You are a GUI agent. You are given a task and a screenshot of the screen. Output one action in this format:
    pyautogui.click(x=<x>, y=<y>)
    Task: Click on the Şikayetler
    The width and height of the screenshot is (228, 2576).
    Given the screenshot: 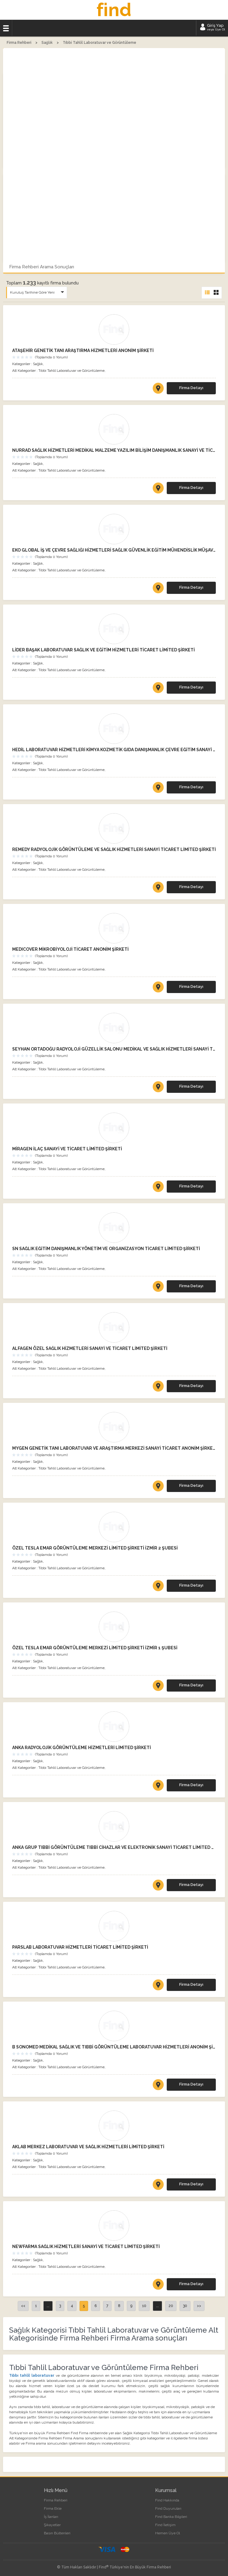 What is the action you would take?
    pyautogui.click(x=52, y=2525)
    